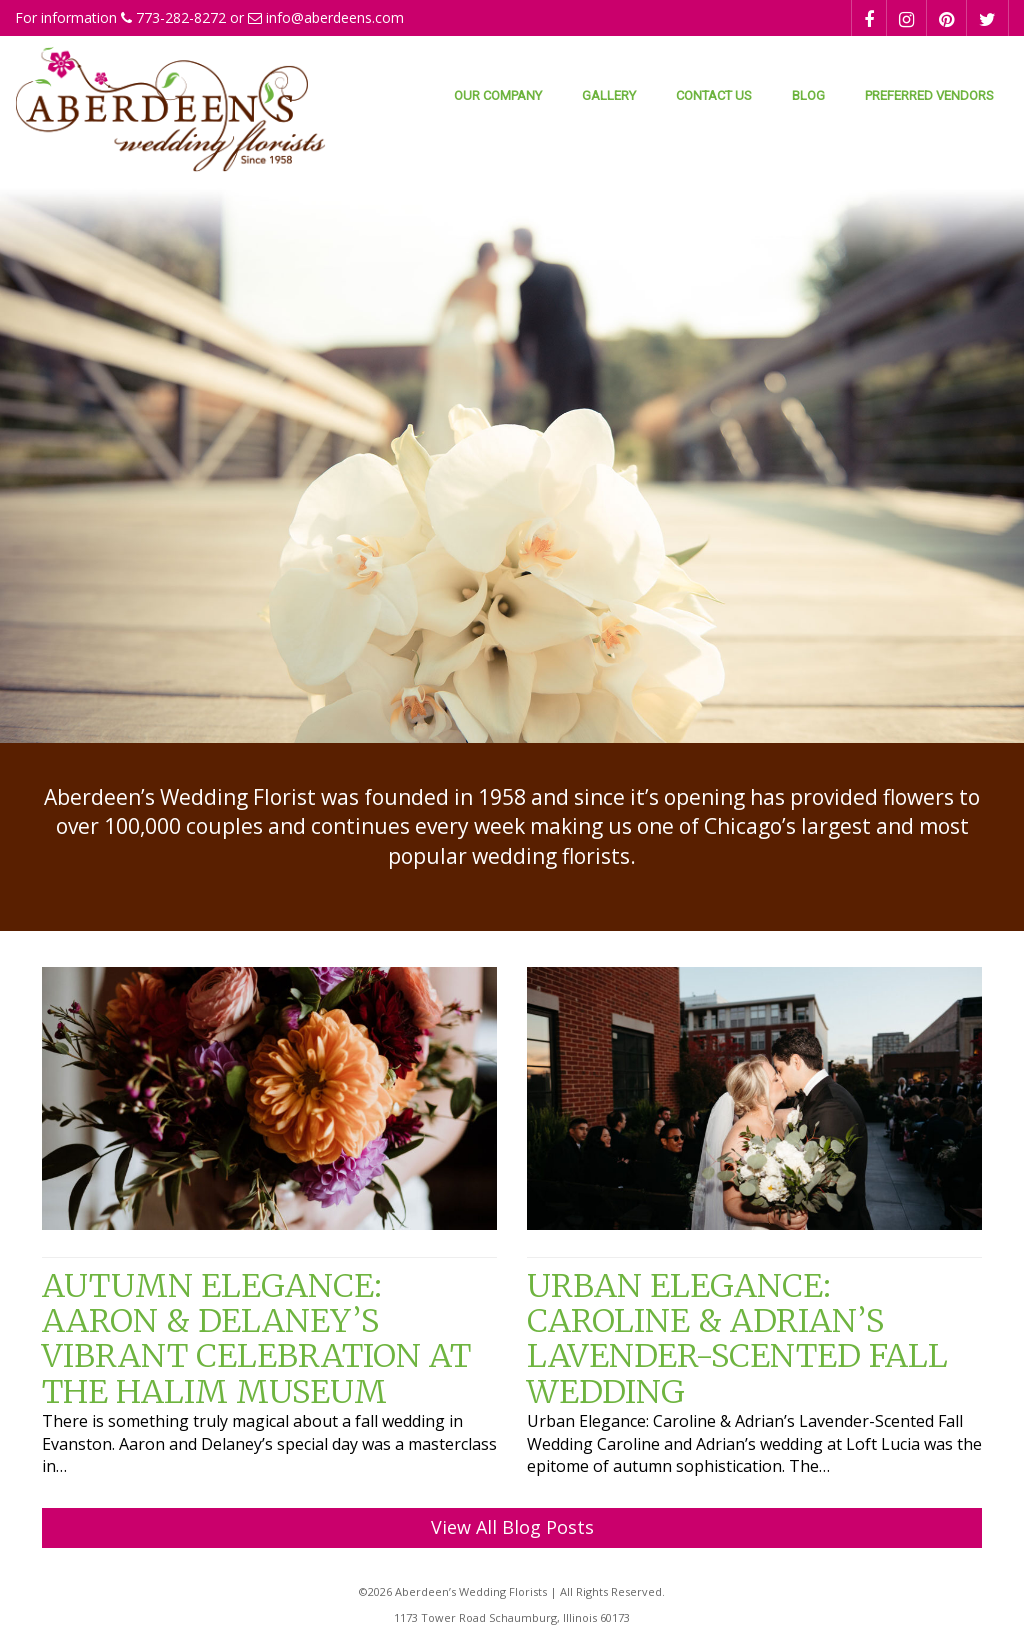  Describe the element at coordinates (512, 1527) in the screenshot. I see `View All Blog Posts` at that location.